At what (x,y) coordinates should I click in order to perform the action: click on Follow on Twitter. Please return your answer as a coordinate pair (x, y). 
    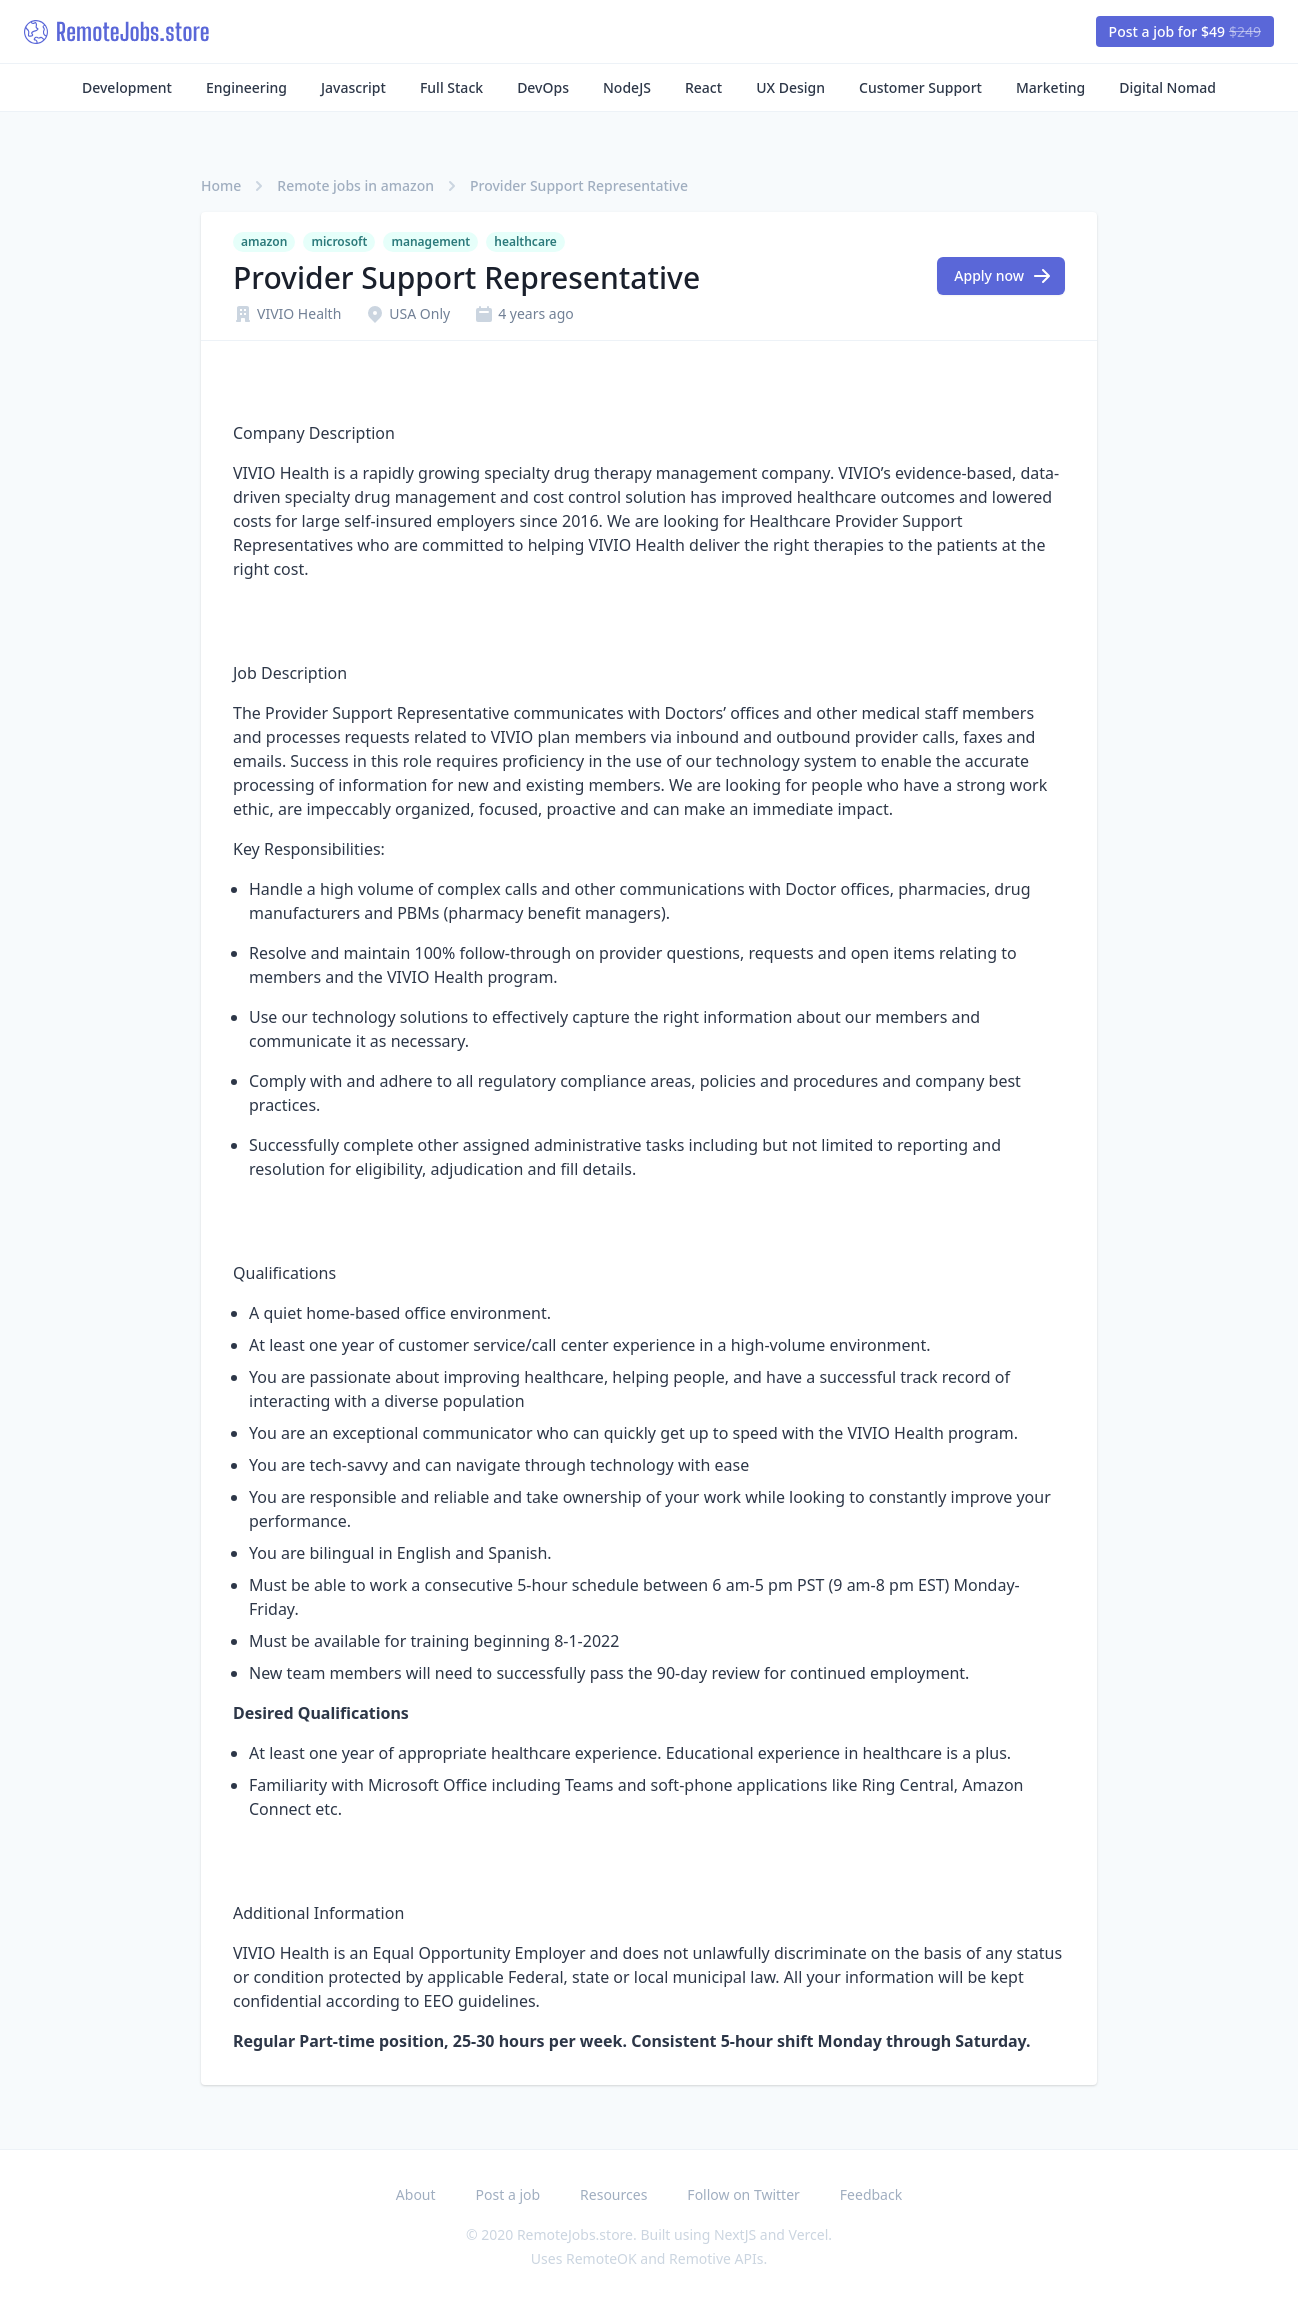
    Looking at the image, I should click on (743, 2194).